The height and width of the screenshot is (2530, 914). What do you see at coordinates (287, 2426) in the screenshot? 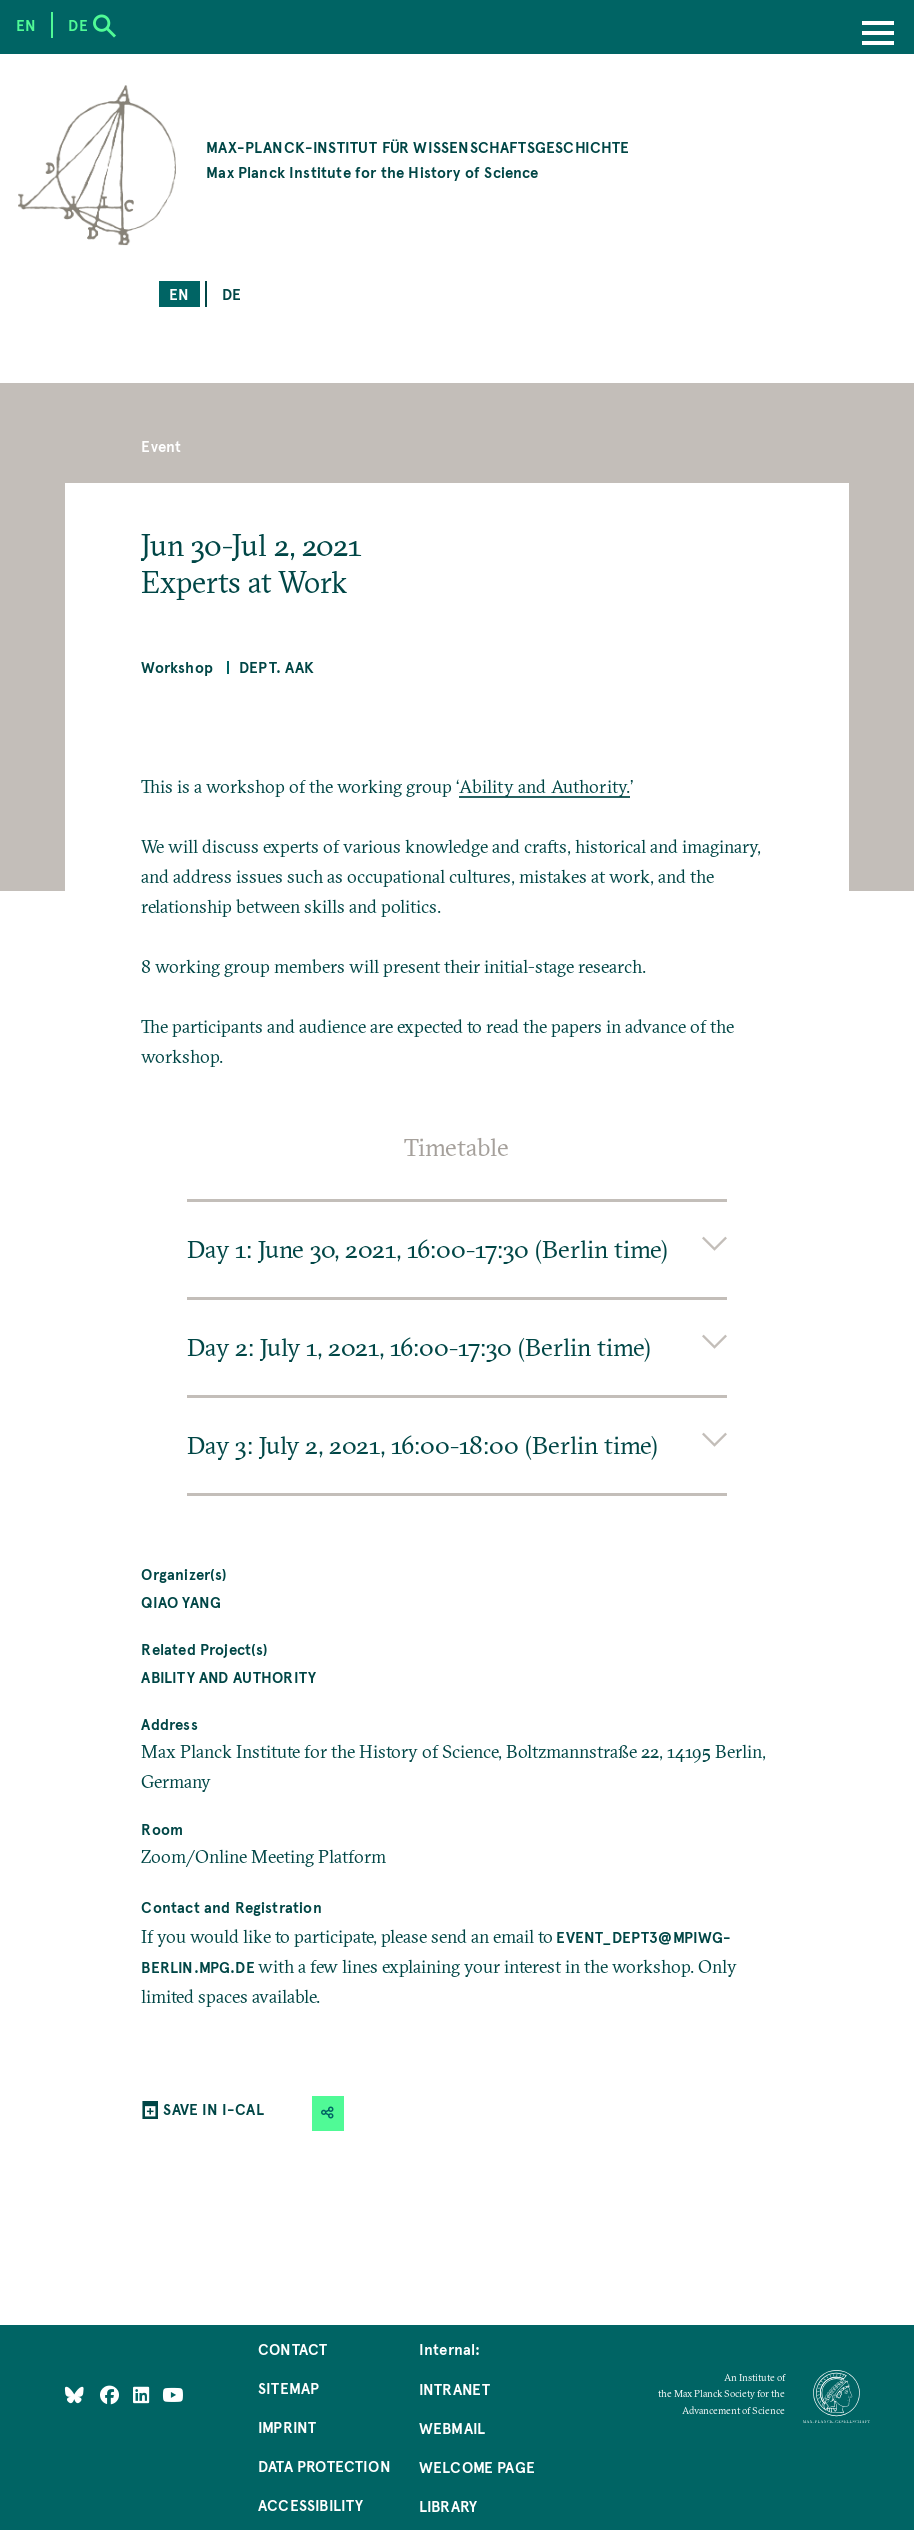
I see `Imprint` at bounding box center [287, 2426].